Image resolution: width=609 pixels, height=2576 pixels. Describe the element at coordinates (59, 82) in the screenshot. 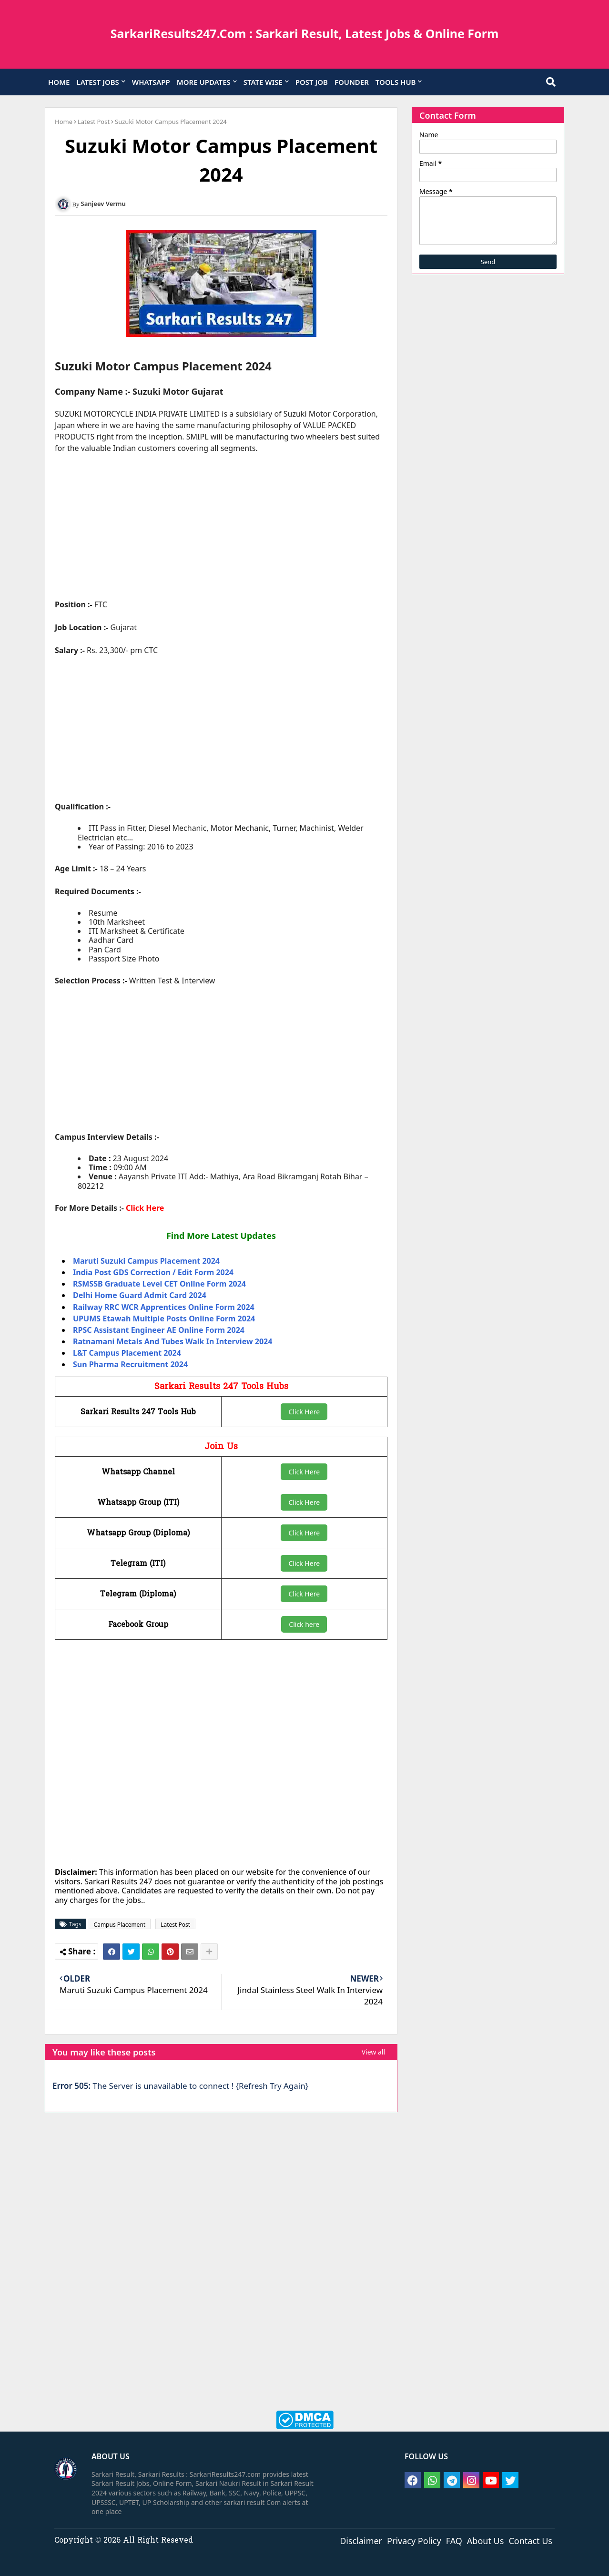

I see `HOME` at that location.